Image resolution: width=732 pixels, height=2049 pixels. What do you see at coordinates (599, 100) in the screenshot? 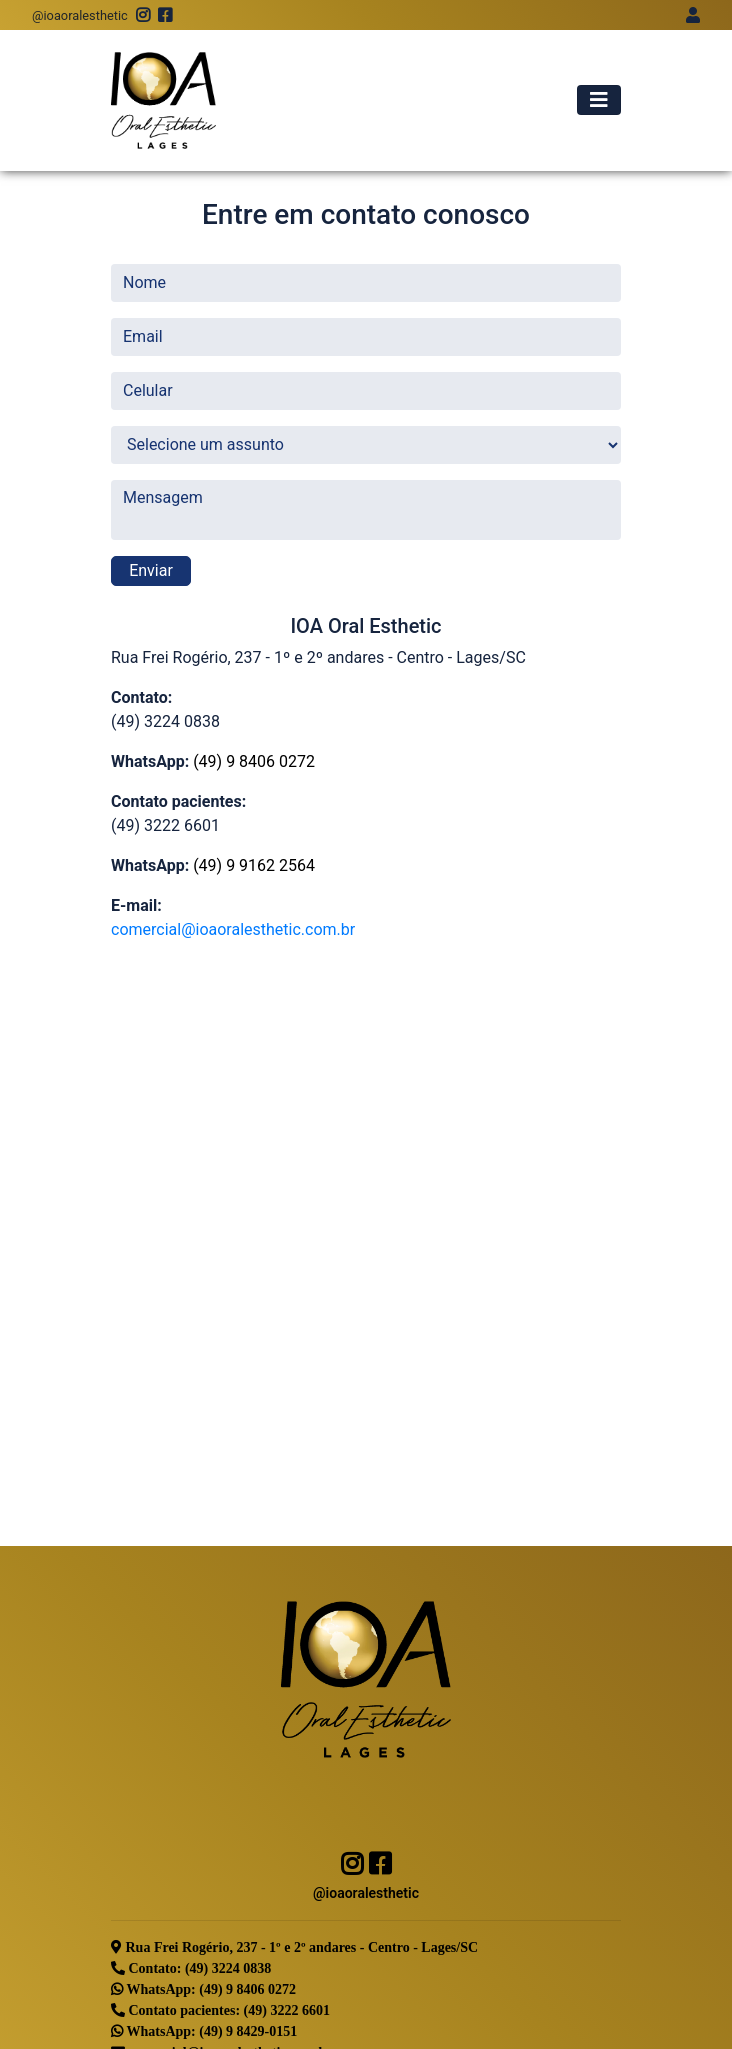
I see `[Alterna navegação]` at bounding box center [599, 100].